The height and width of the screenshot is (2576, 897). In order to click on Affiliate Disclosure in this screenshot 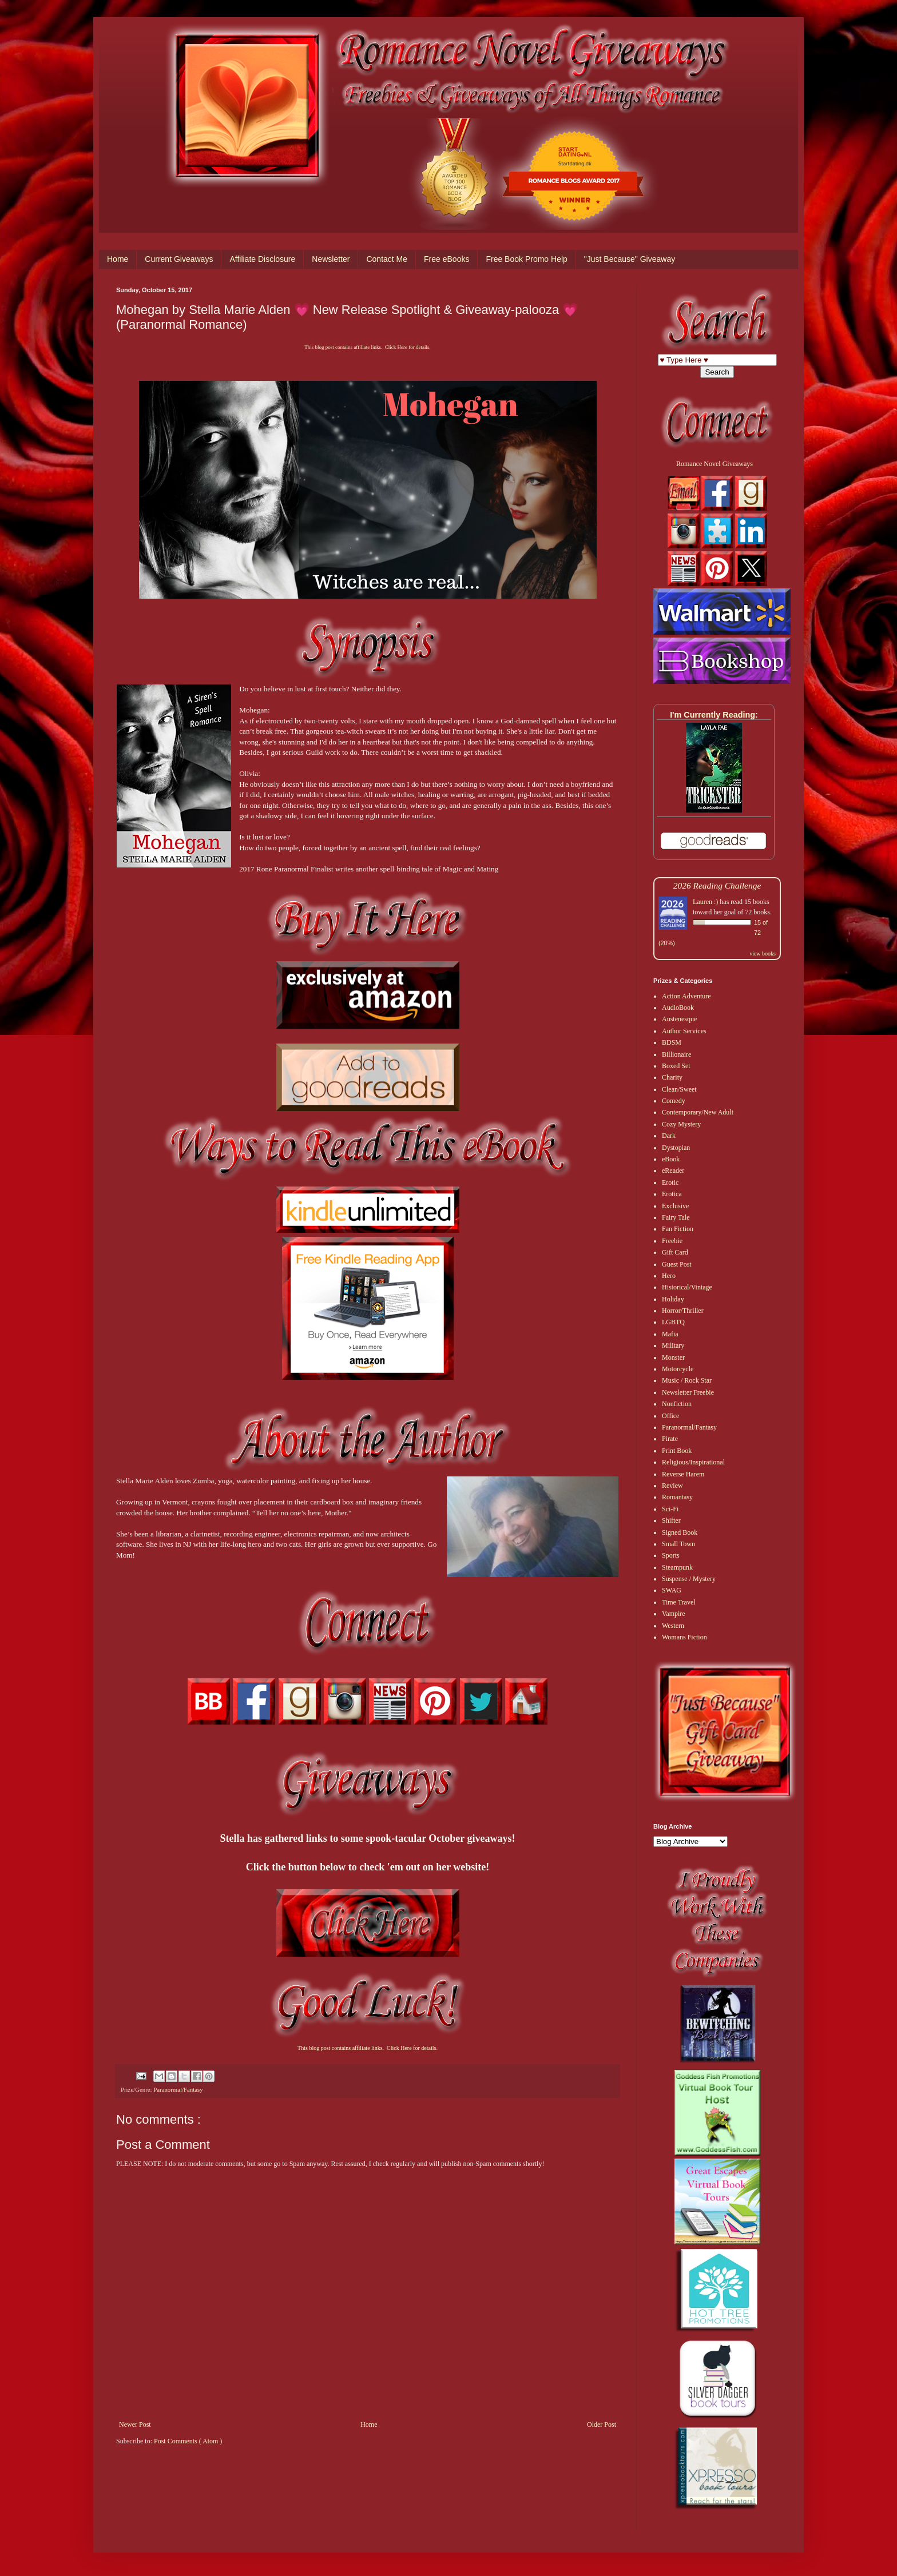, I will do `click(262, 259)`.